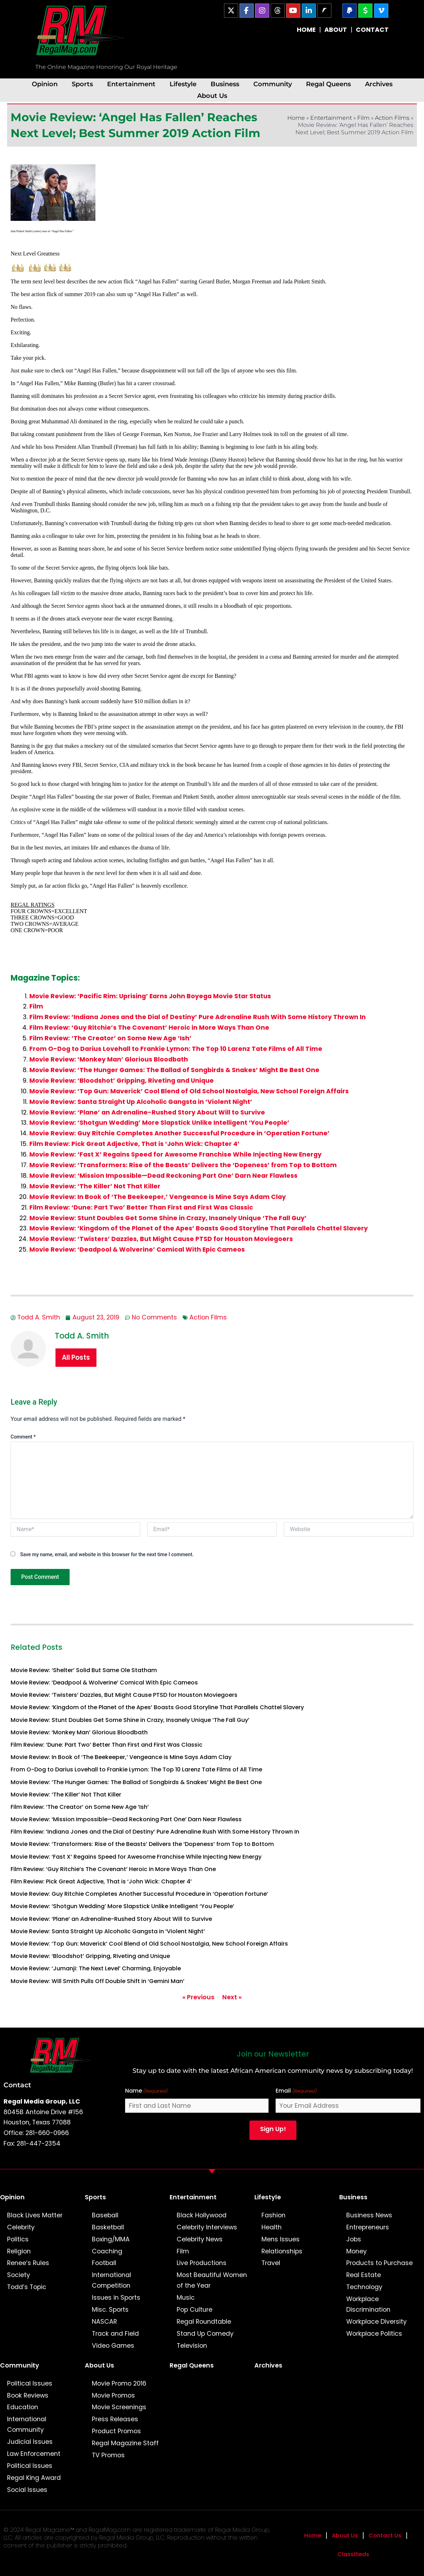  What do you see at coordinates (141, 1207) in the screenshot?
I see `Film Review: ‘Dune: Part Two’ Better Than First and First Was Classic` at bounding box center [141, 1207].